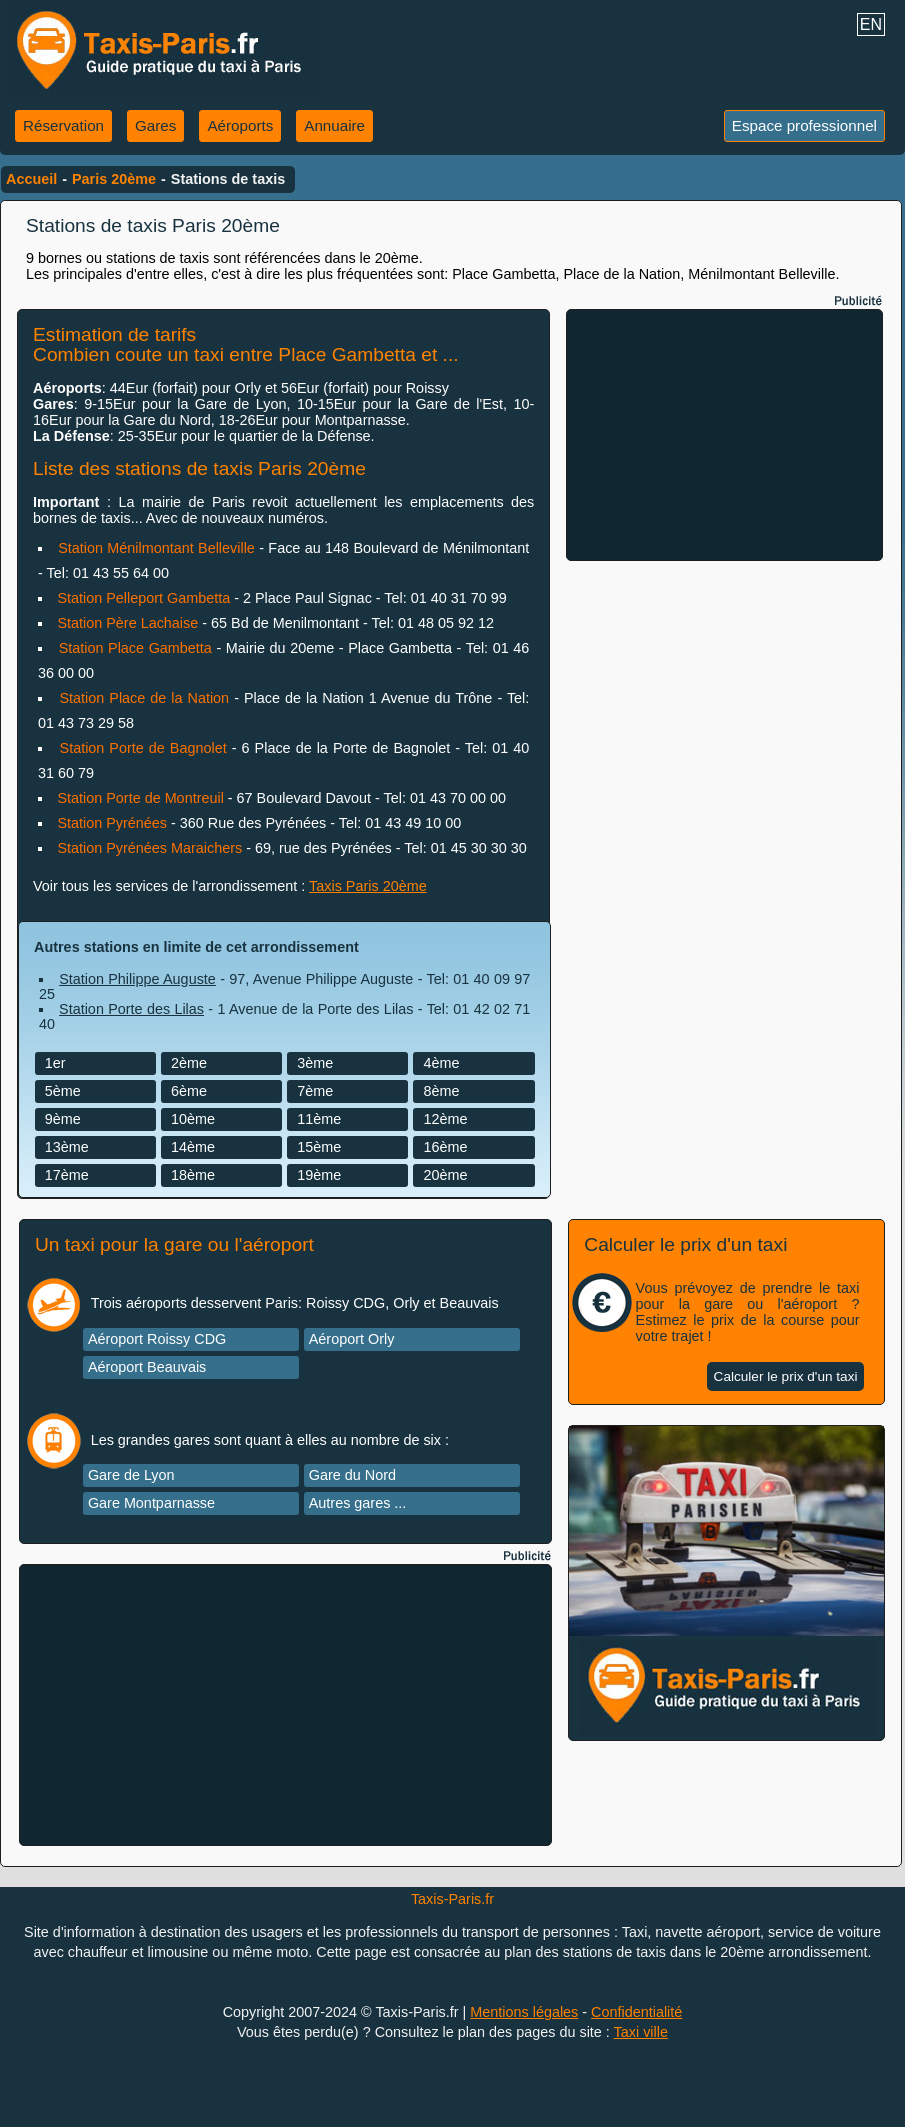  I want to click on 6ème, so click(189, 1091).